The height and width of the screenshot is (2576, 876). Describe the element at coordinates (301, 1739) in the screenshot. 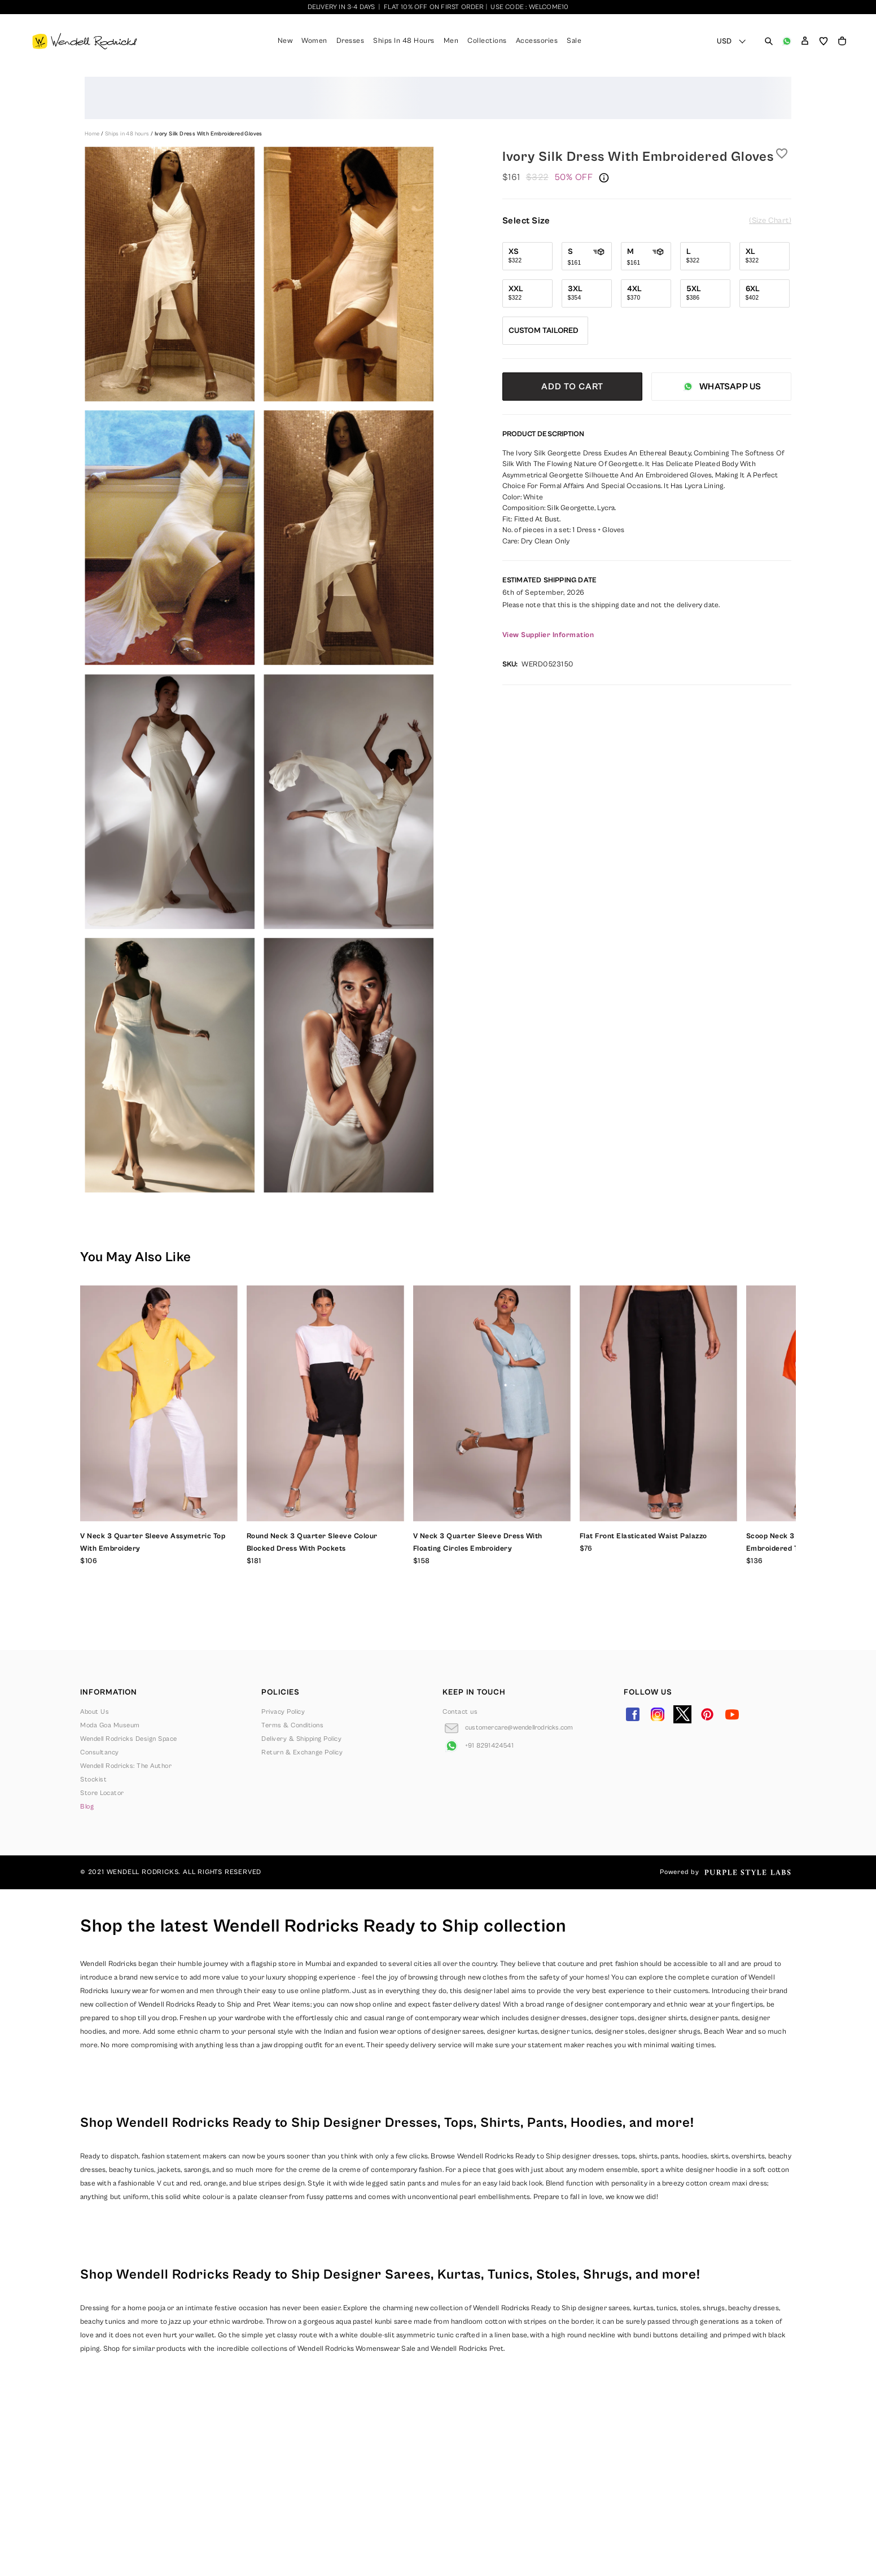

I see `Delivery & Shipping Policy` at that location.